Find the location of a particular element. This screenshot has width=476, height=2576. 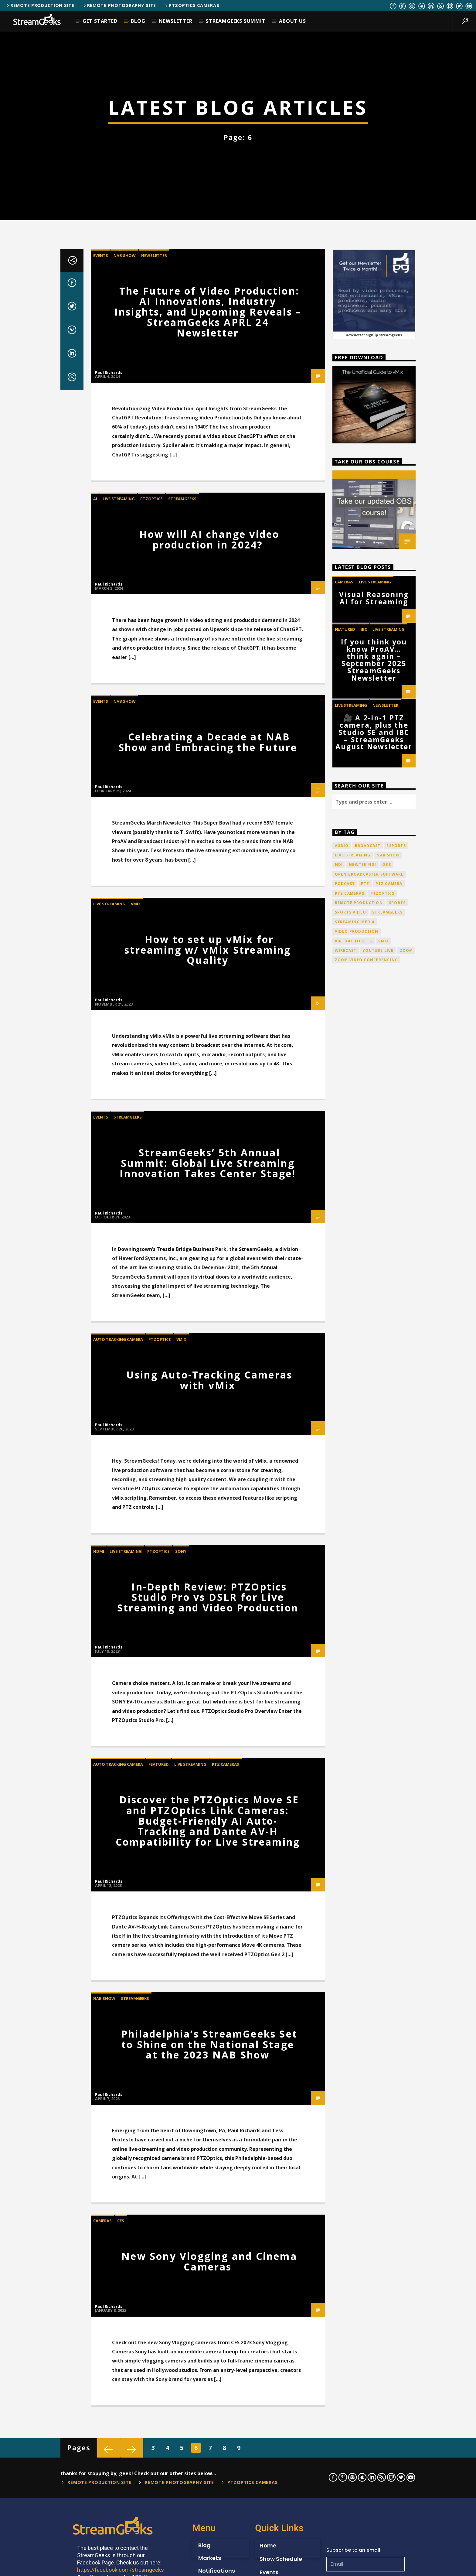

Get Started is located at coordinates (100, 21).